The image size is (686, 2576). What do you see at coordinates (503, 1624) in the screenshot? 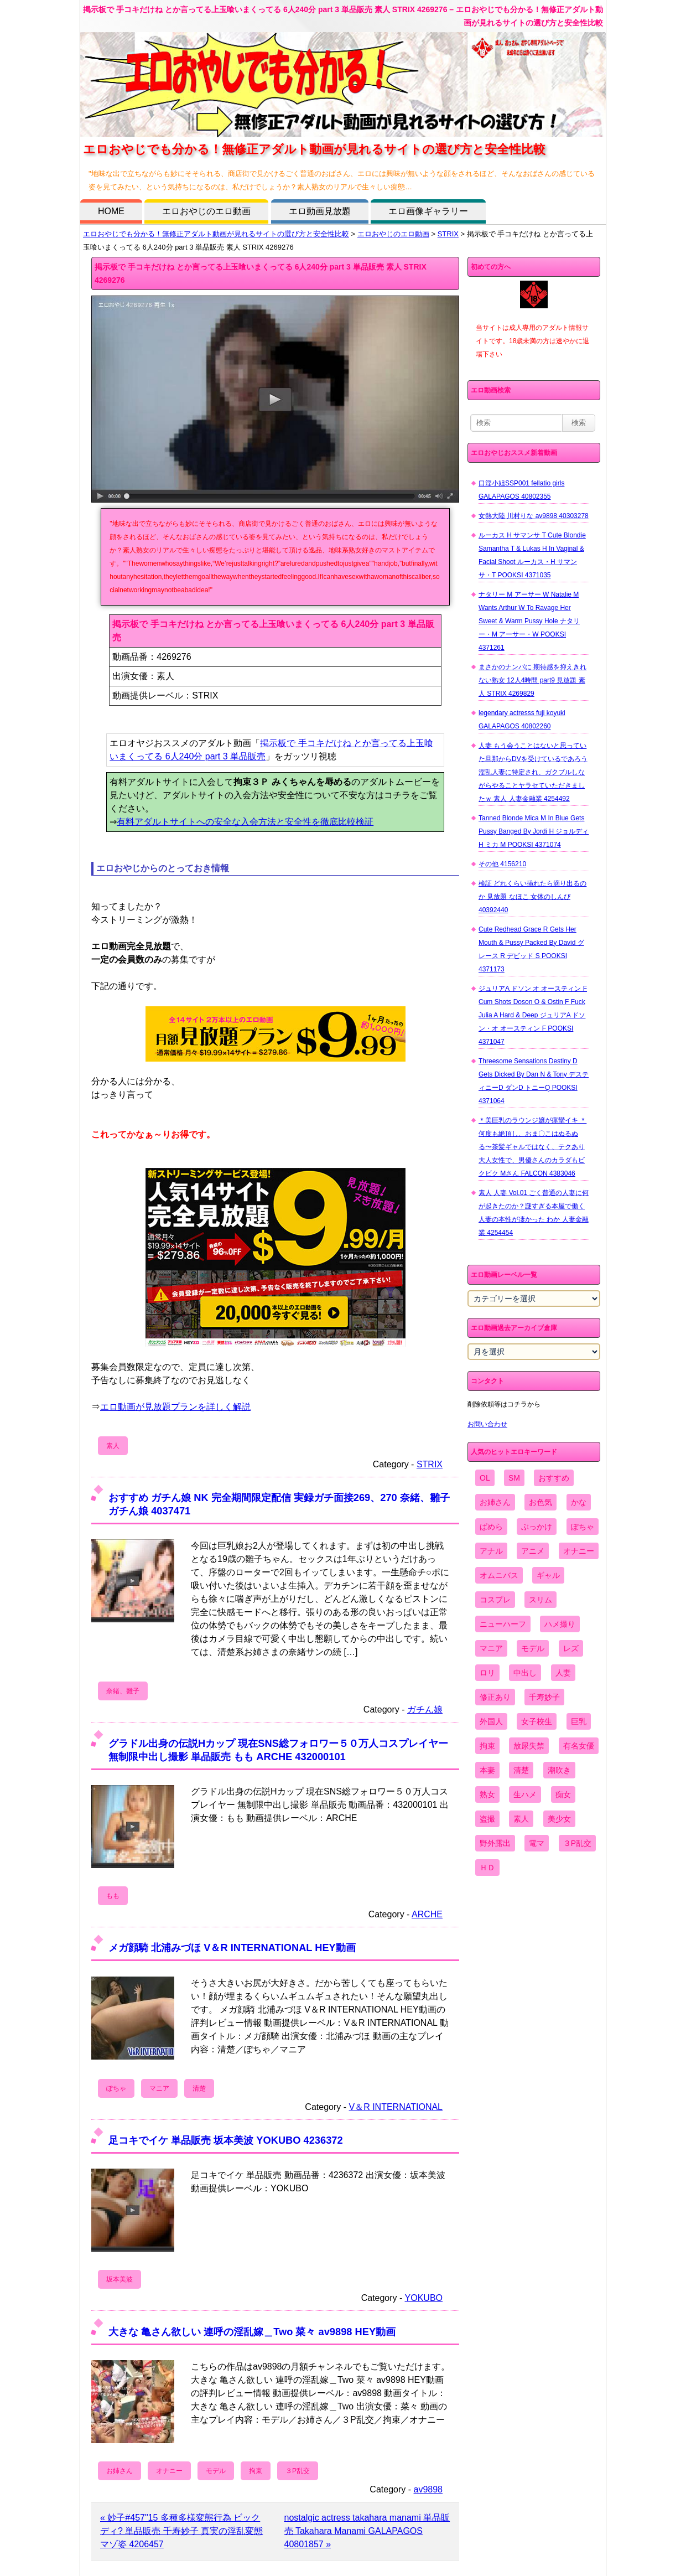
I see `ニューハーフ [ニューハーフ (107個の項目)]` at bounding box center [503, 1624].